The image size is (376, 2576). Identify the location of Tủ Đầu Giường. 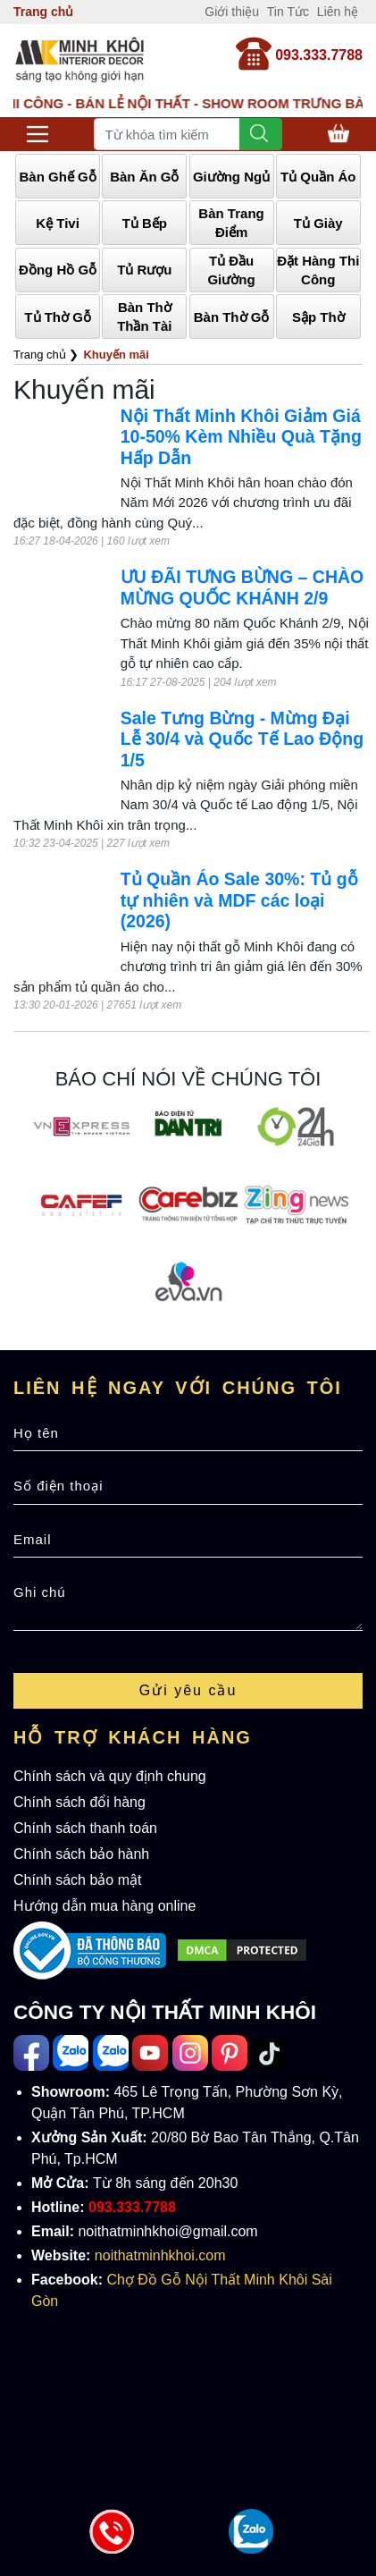
(231, 270).